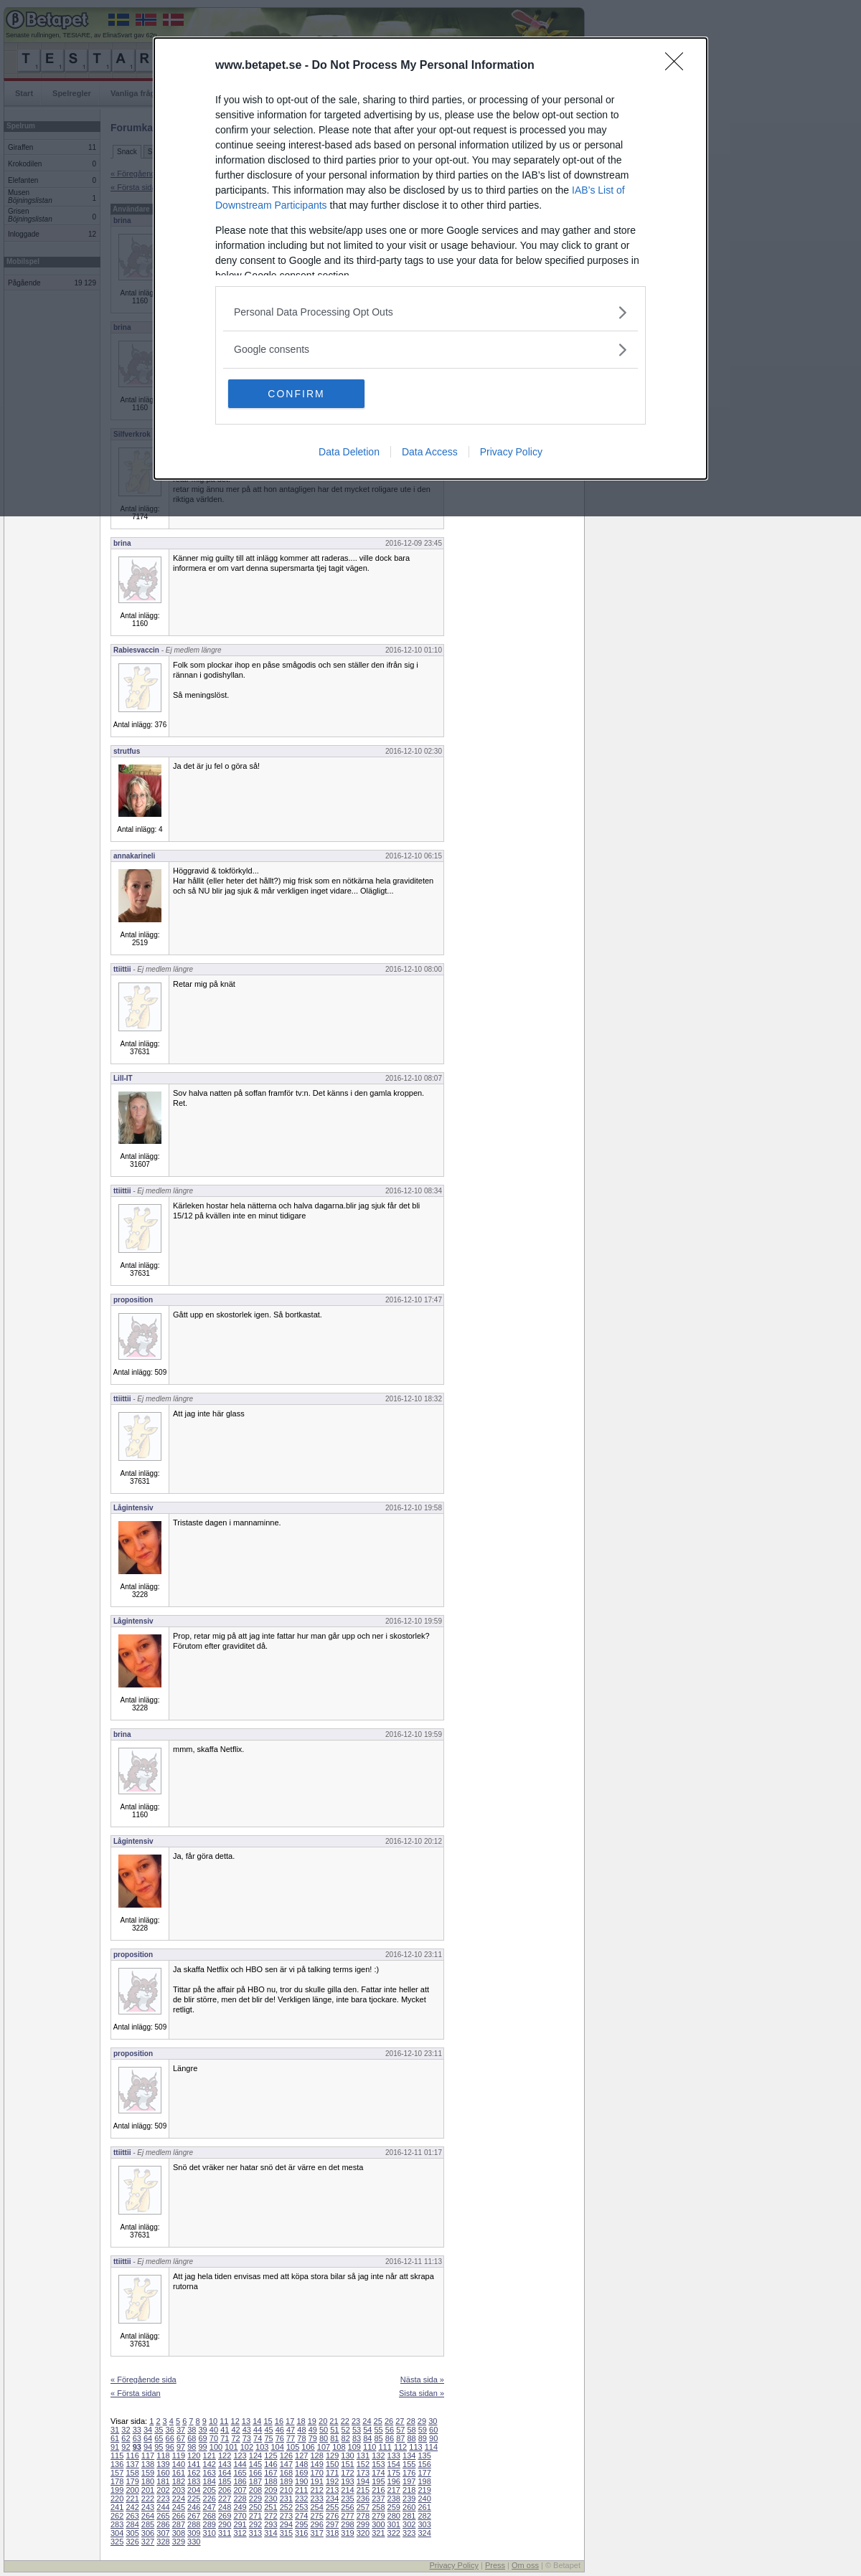 Image resolution: width=861 pixels, height=2576 pixels. I want to click on 302, so click(409, 2524).